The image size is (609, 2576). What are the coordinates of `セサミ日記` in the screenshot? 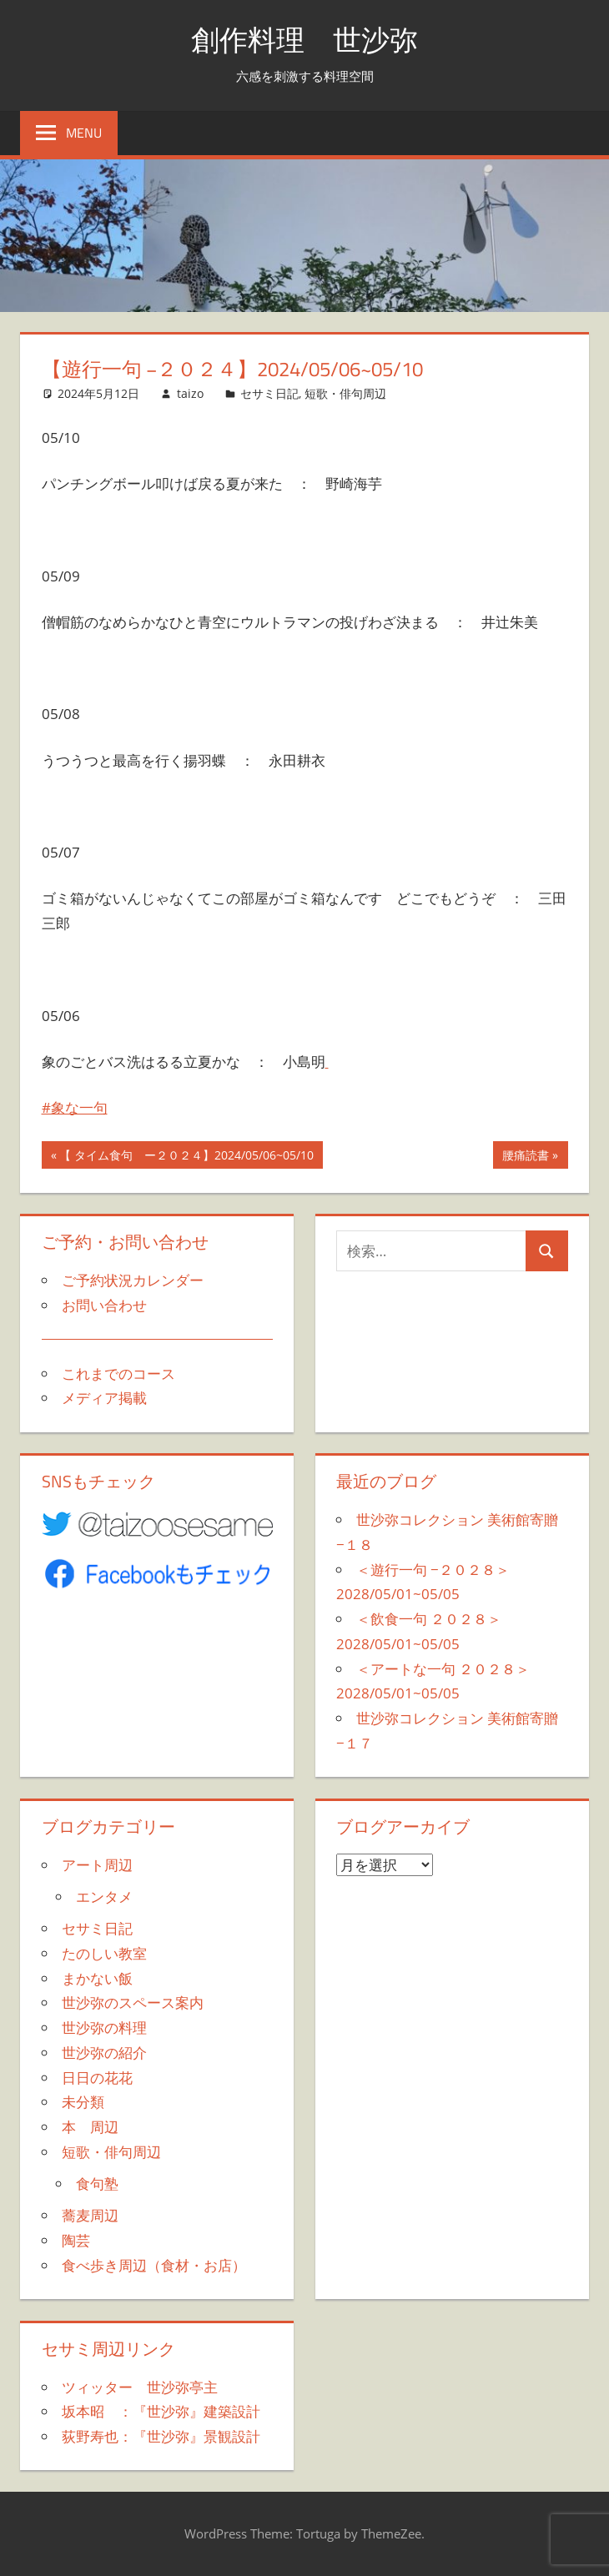 It's located at (269, 393).